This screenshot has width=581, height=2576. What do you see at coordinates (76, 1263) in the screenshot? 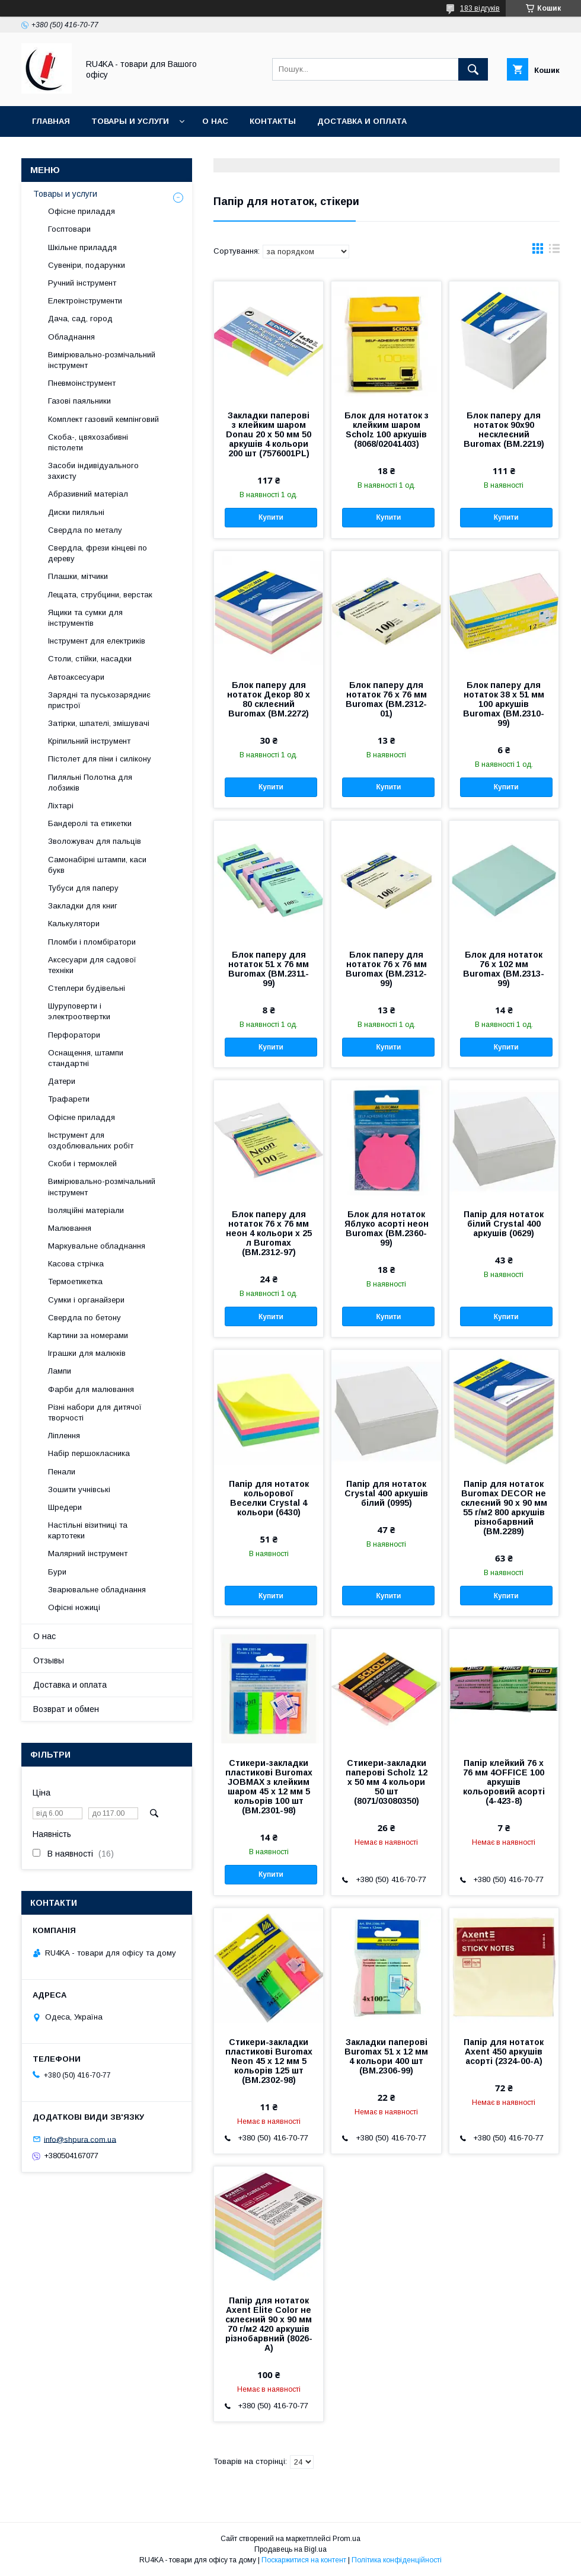
I see `Касова стрічка` at bounding box center [76, 1263].